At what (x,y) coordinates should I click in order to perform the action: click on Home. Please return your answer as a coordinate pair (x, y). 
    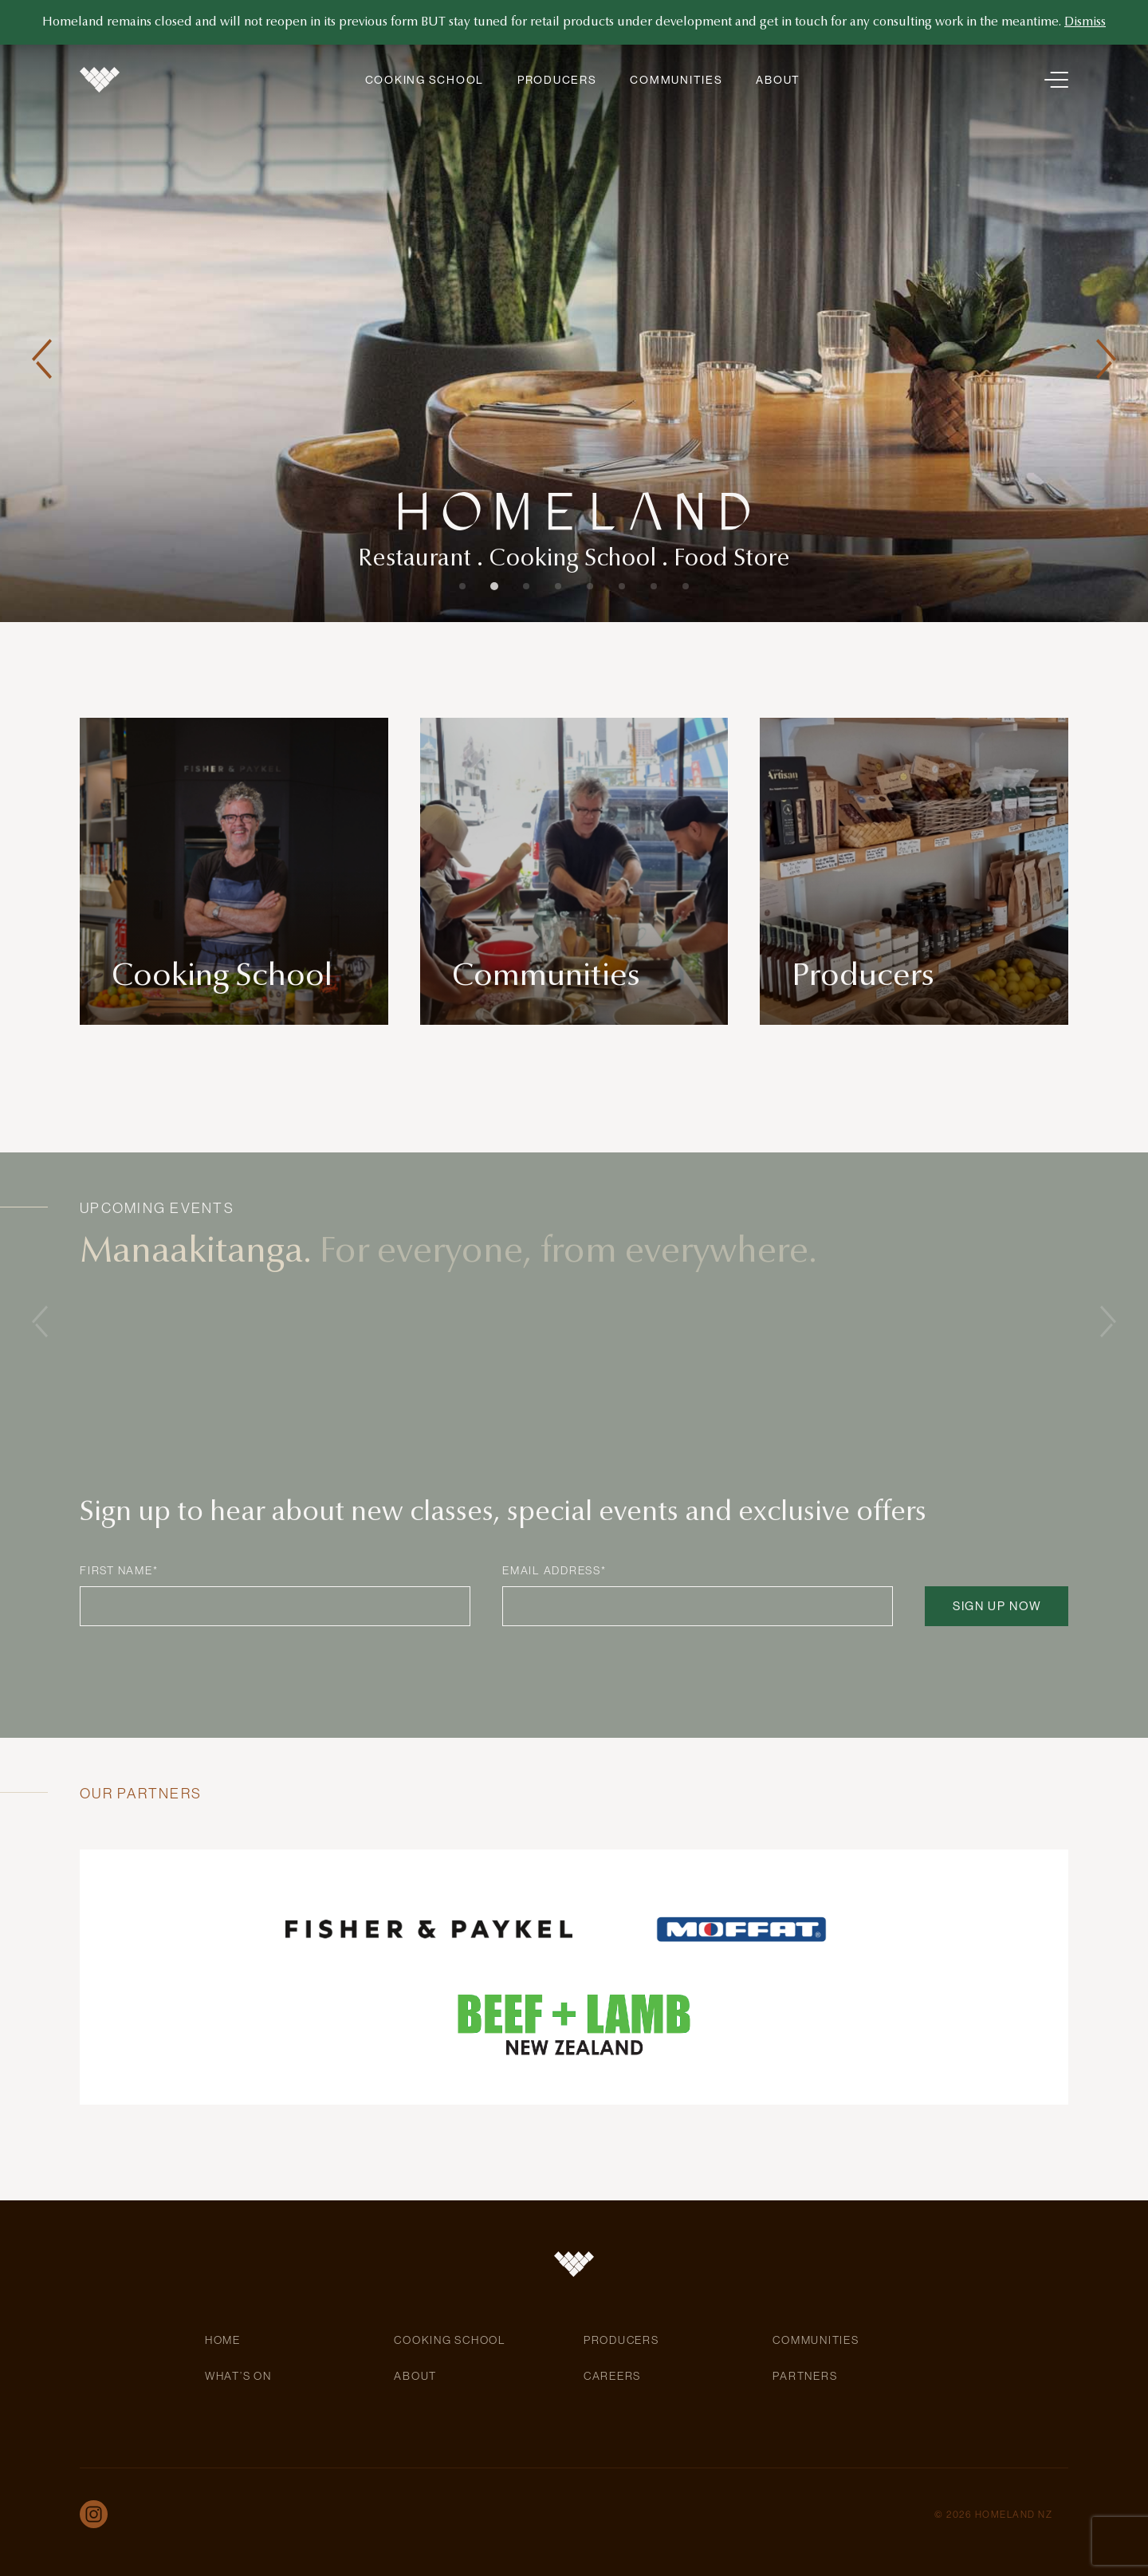
    Looking at the image, I should click on (223, 2340).